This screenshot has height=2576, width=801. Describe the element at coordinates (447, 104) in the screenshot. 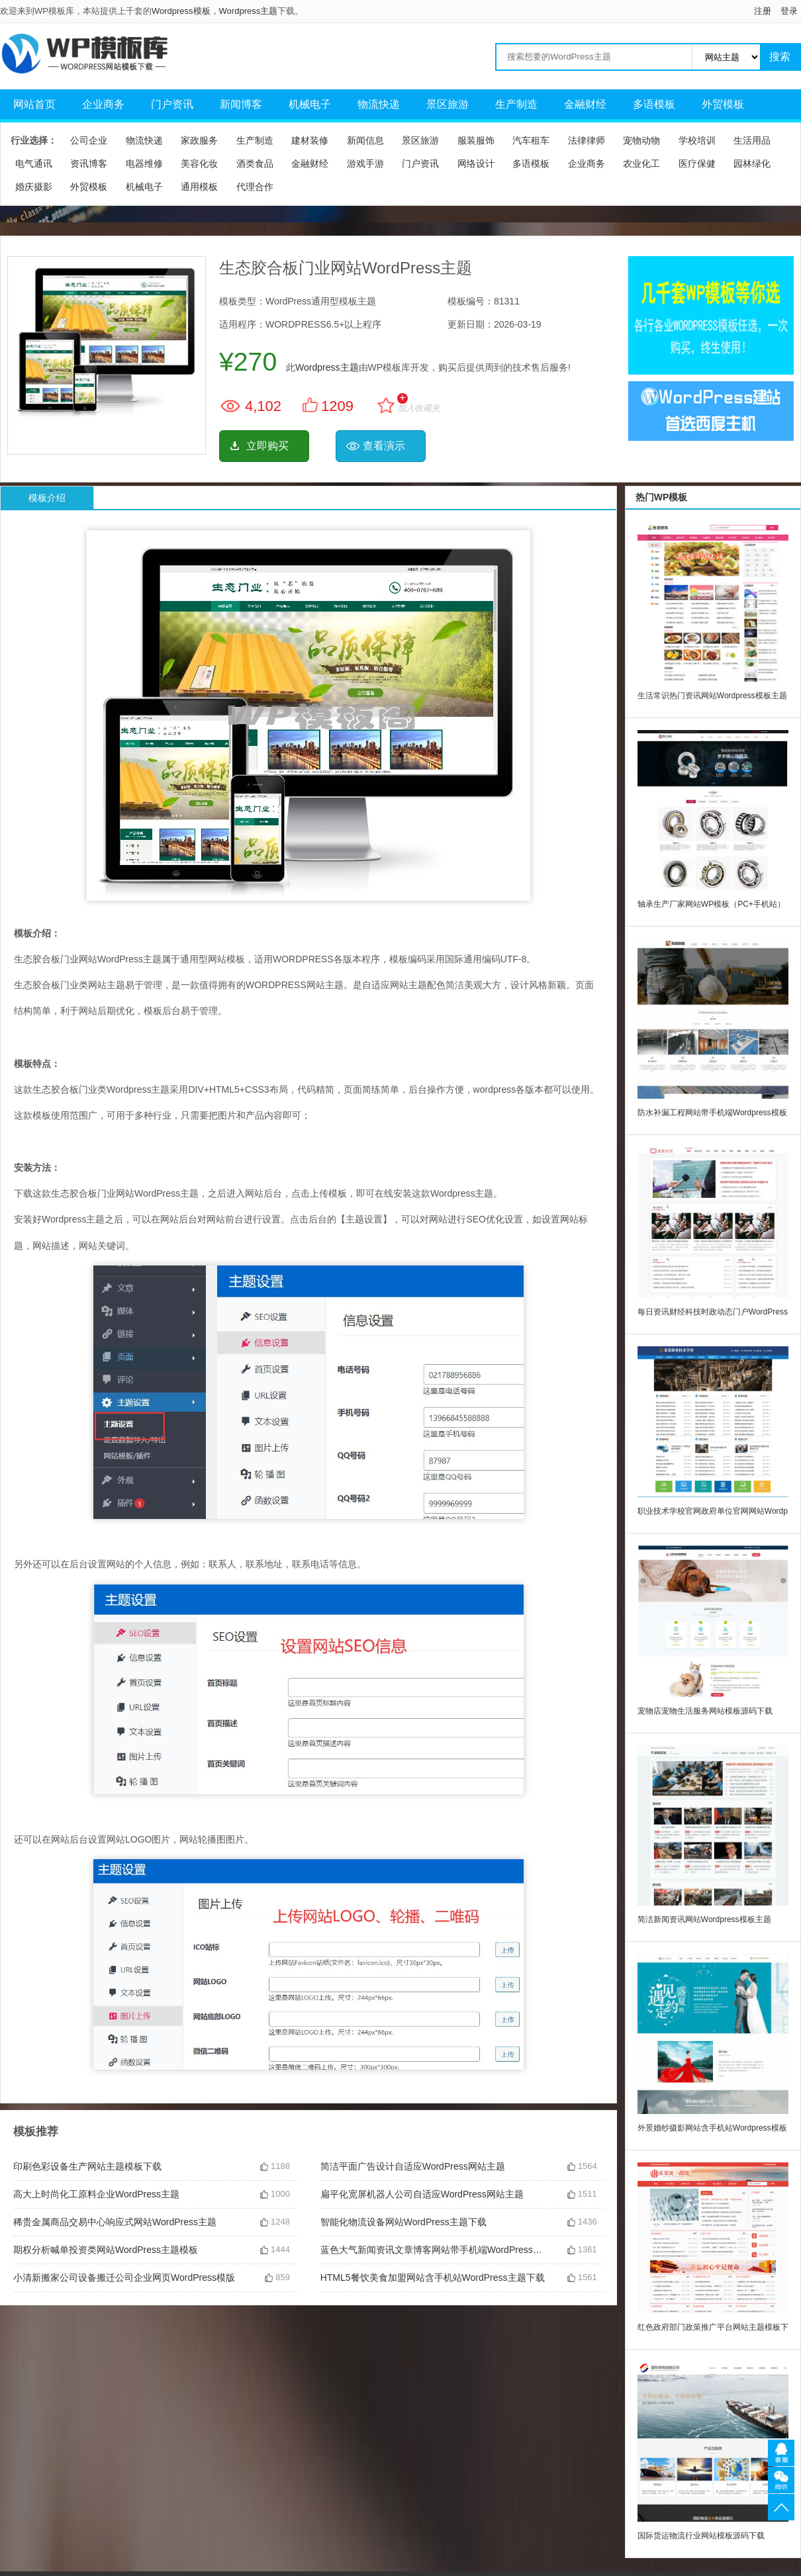

I see `景区旅游` at that location.